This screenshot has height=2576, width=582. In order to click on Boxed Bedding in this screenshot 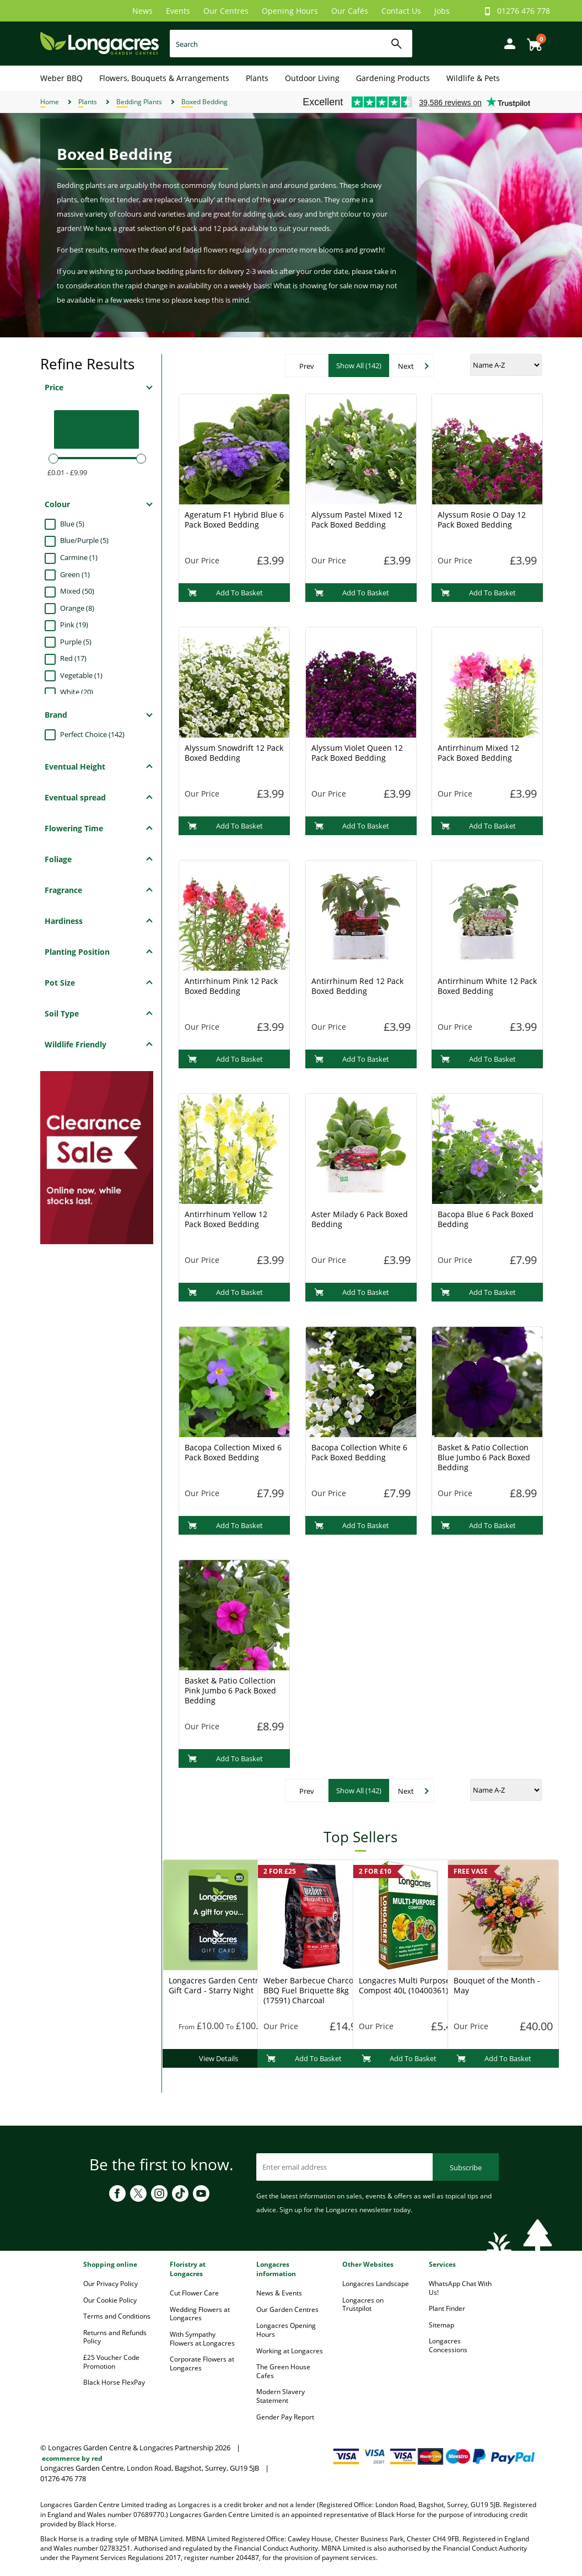, I will do `click(204, 101)`.